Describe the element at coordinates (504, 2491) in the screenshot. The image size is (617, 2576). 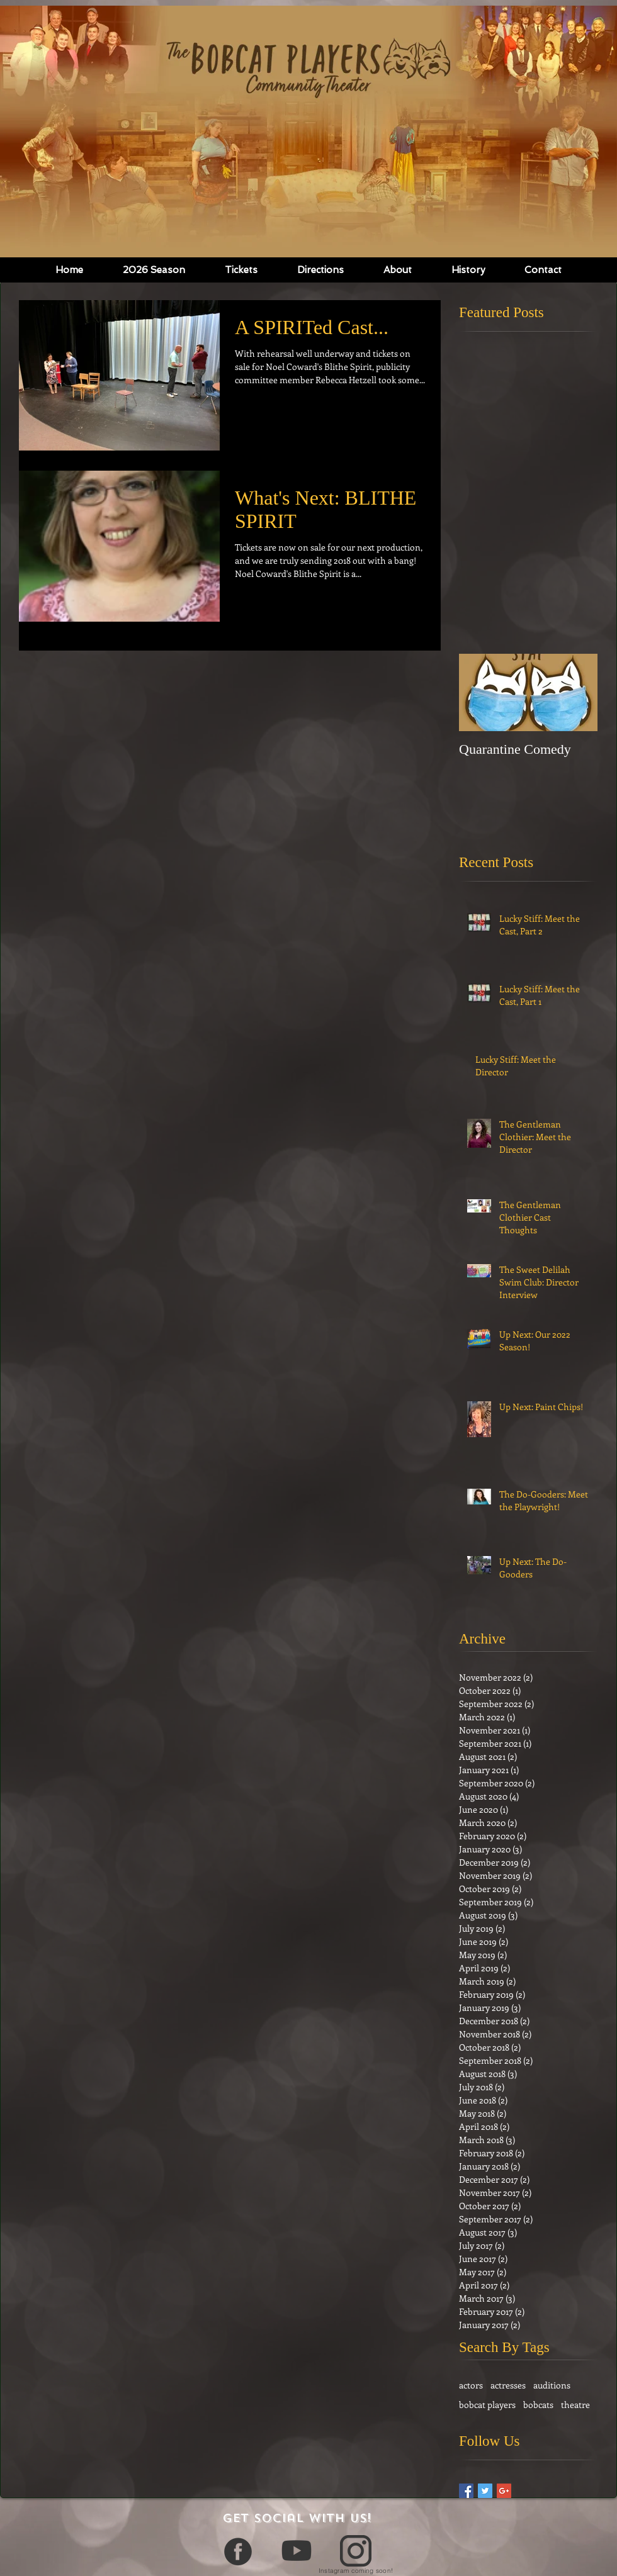
I see `[Google+ Basic Square]` at that location.